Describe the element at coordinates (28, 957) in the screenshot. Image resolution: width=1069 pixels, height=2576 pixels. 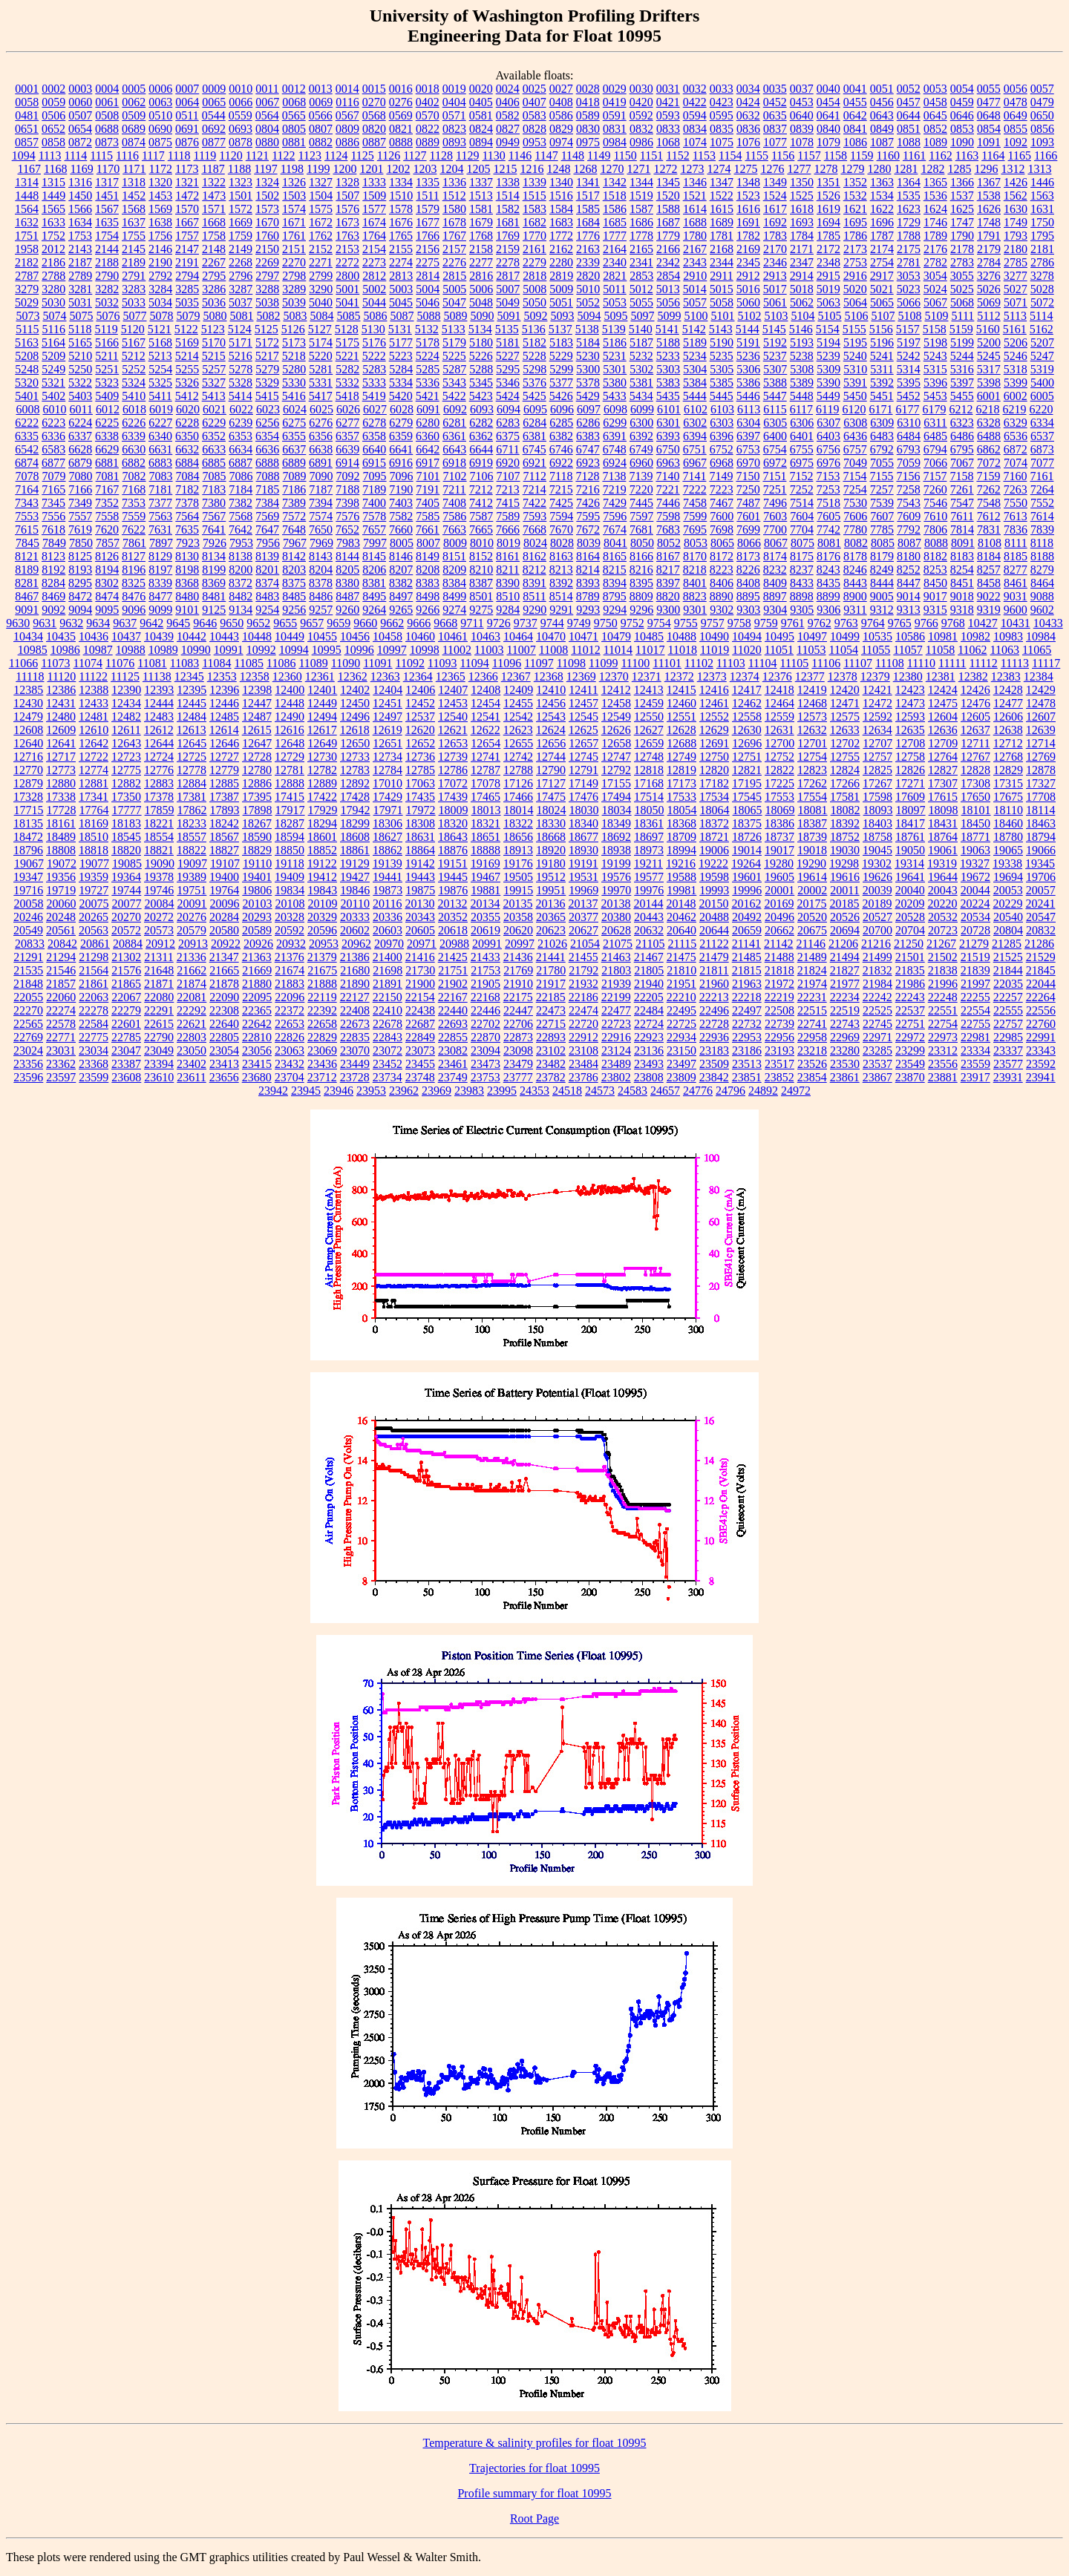
I see `21291` at that location.